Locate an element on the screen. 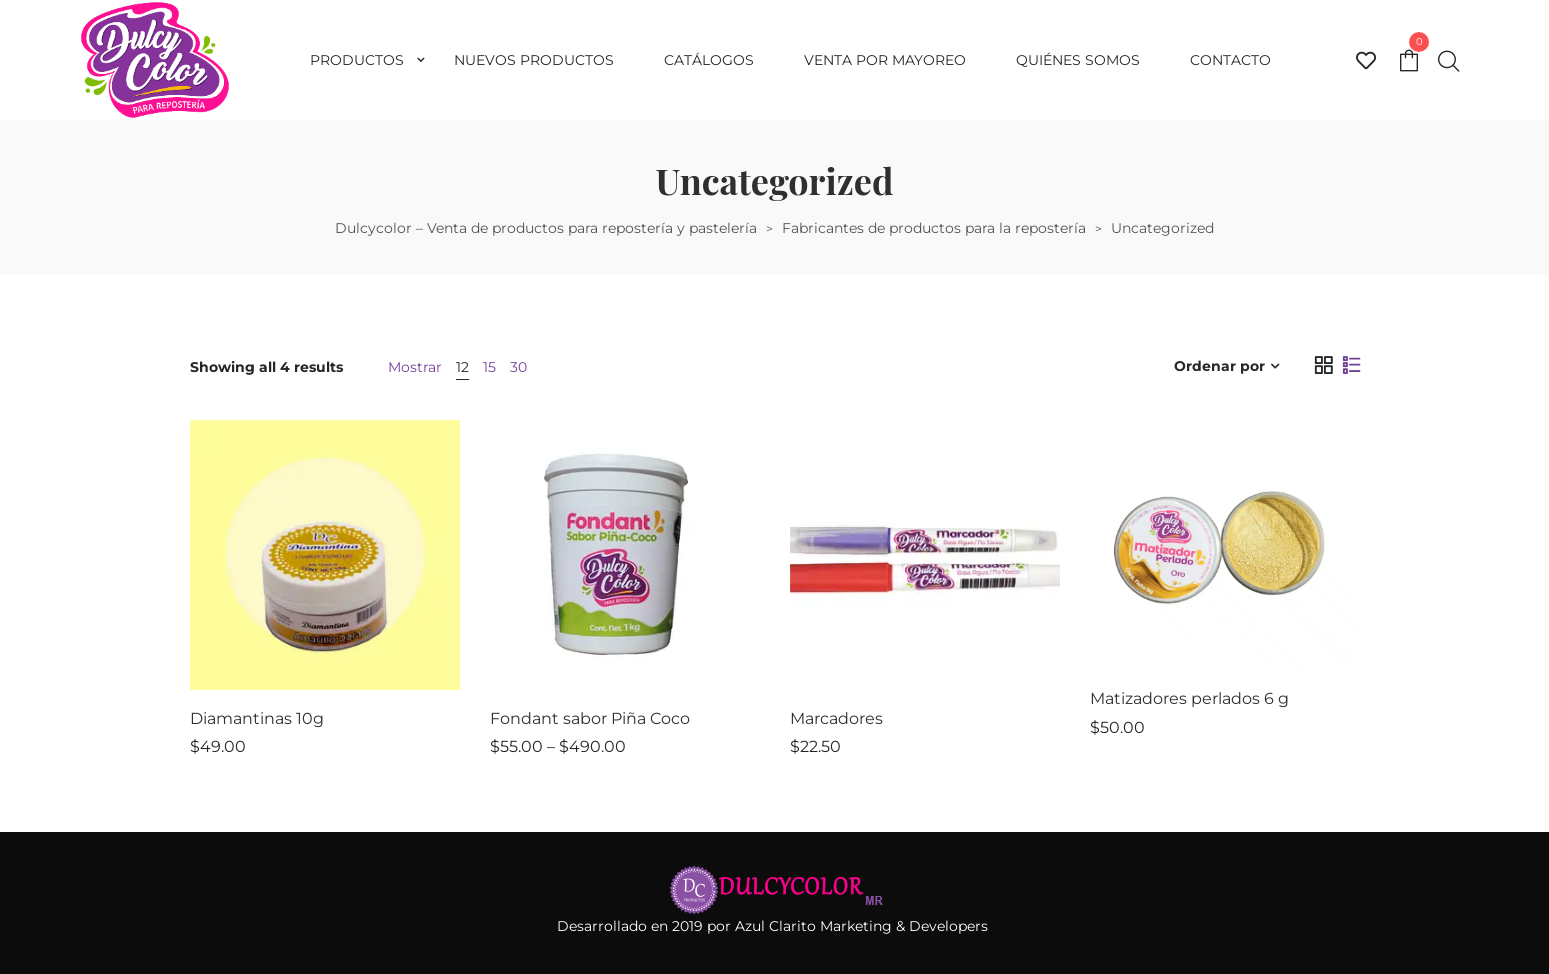  Fondant sabor Piña Coco is located at coordinates (590, 718).